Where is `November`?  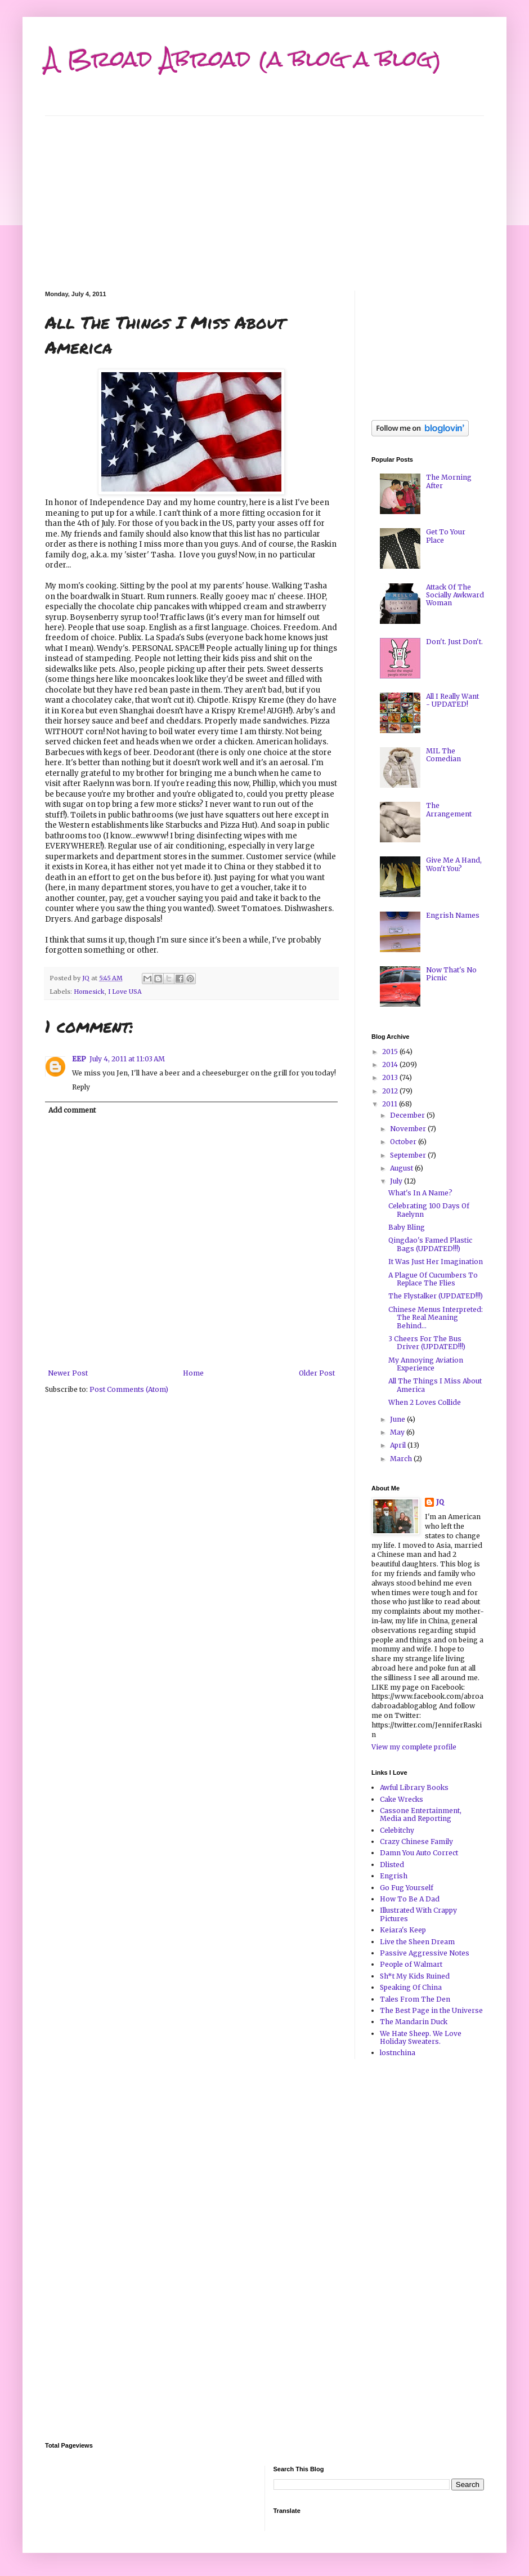 November is located at coordinates (409, 1128).